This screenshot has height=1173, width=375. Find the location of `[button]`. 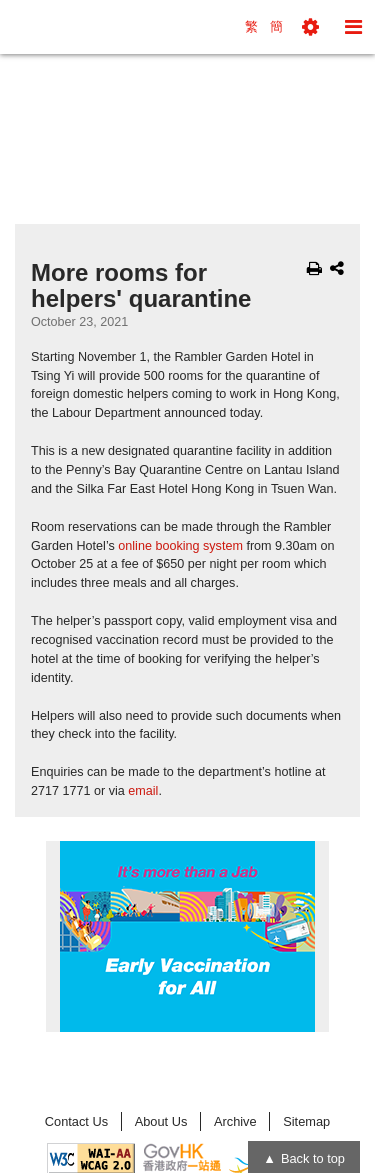

[button] is located at coordinates (310, 27).